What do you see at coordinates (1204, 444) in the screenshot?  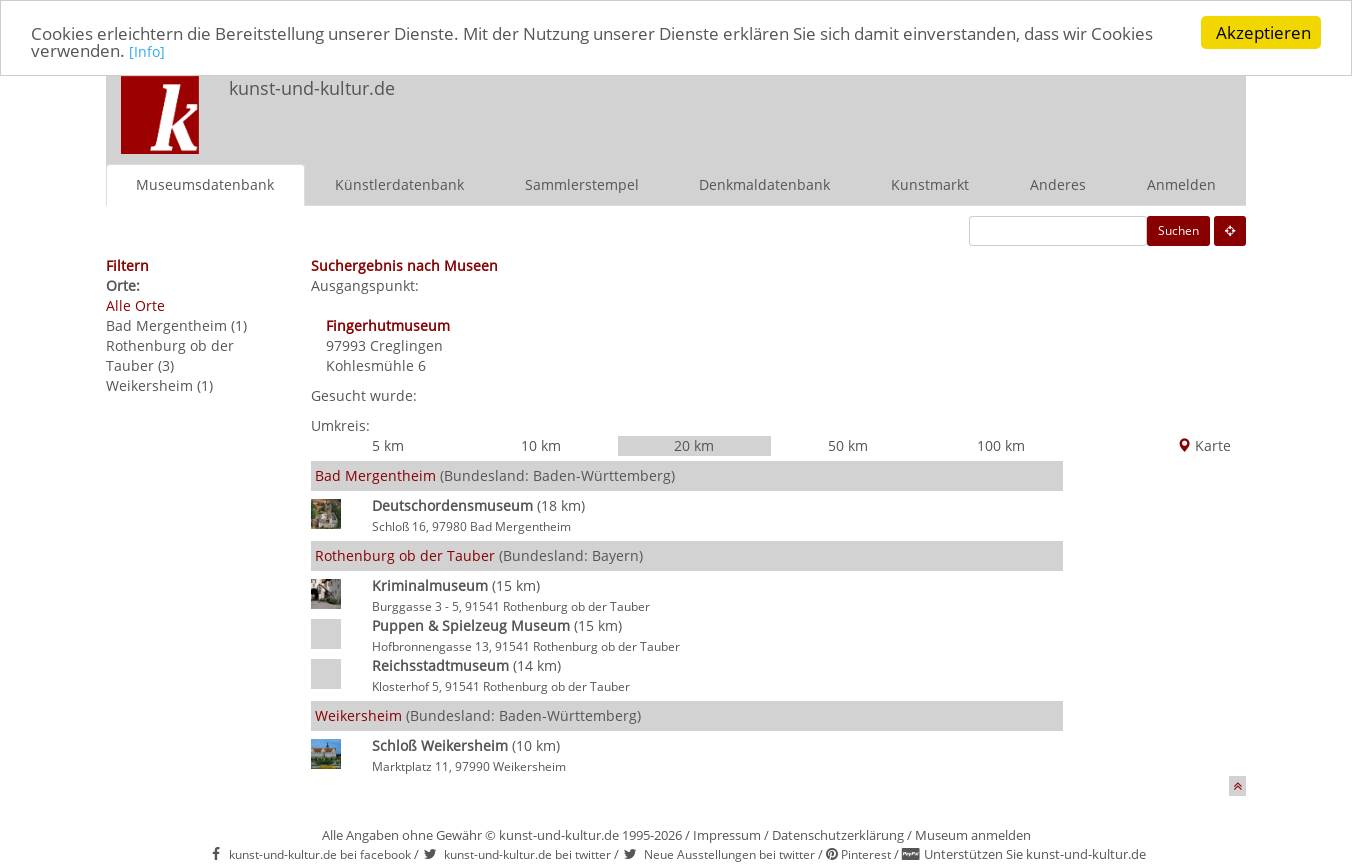 I see `Karte` at bounding box center [1204, 444].